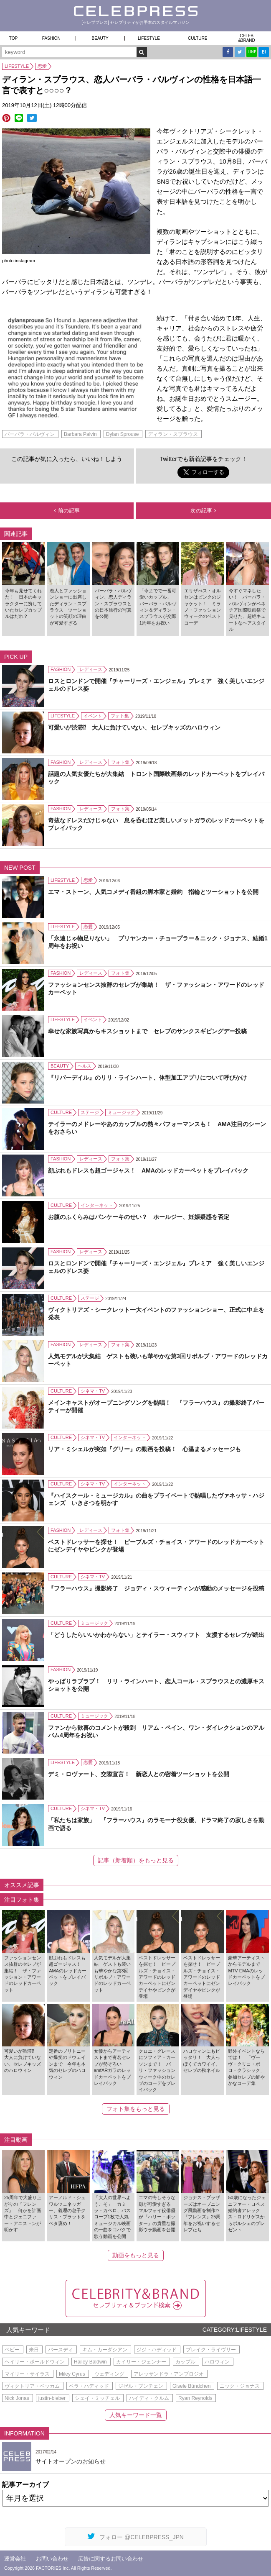  What do you see at coordinates (148, 1170) in the screenshot?
I see `顔ぶれもドレスも超ゴージャス！ AMAのレッドカーペットをプレイバック` at bounding box center [148, 1170].